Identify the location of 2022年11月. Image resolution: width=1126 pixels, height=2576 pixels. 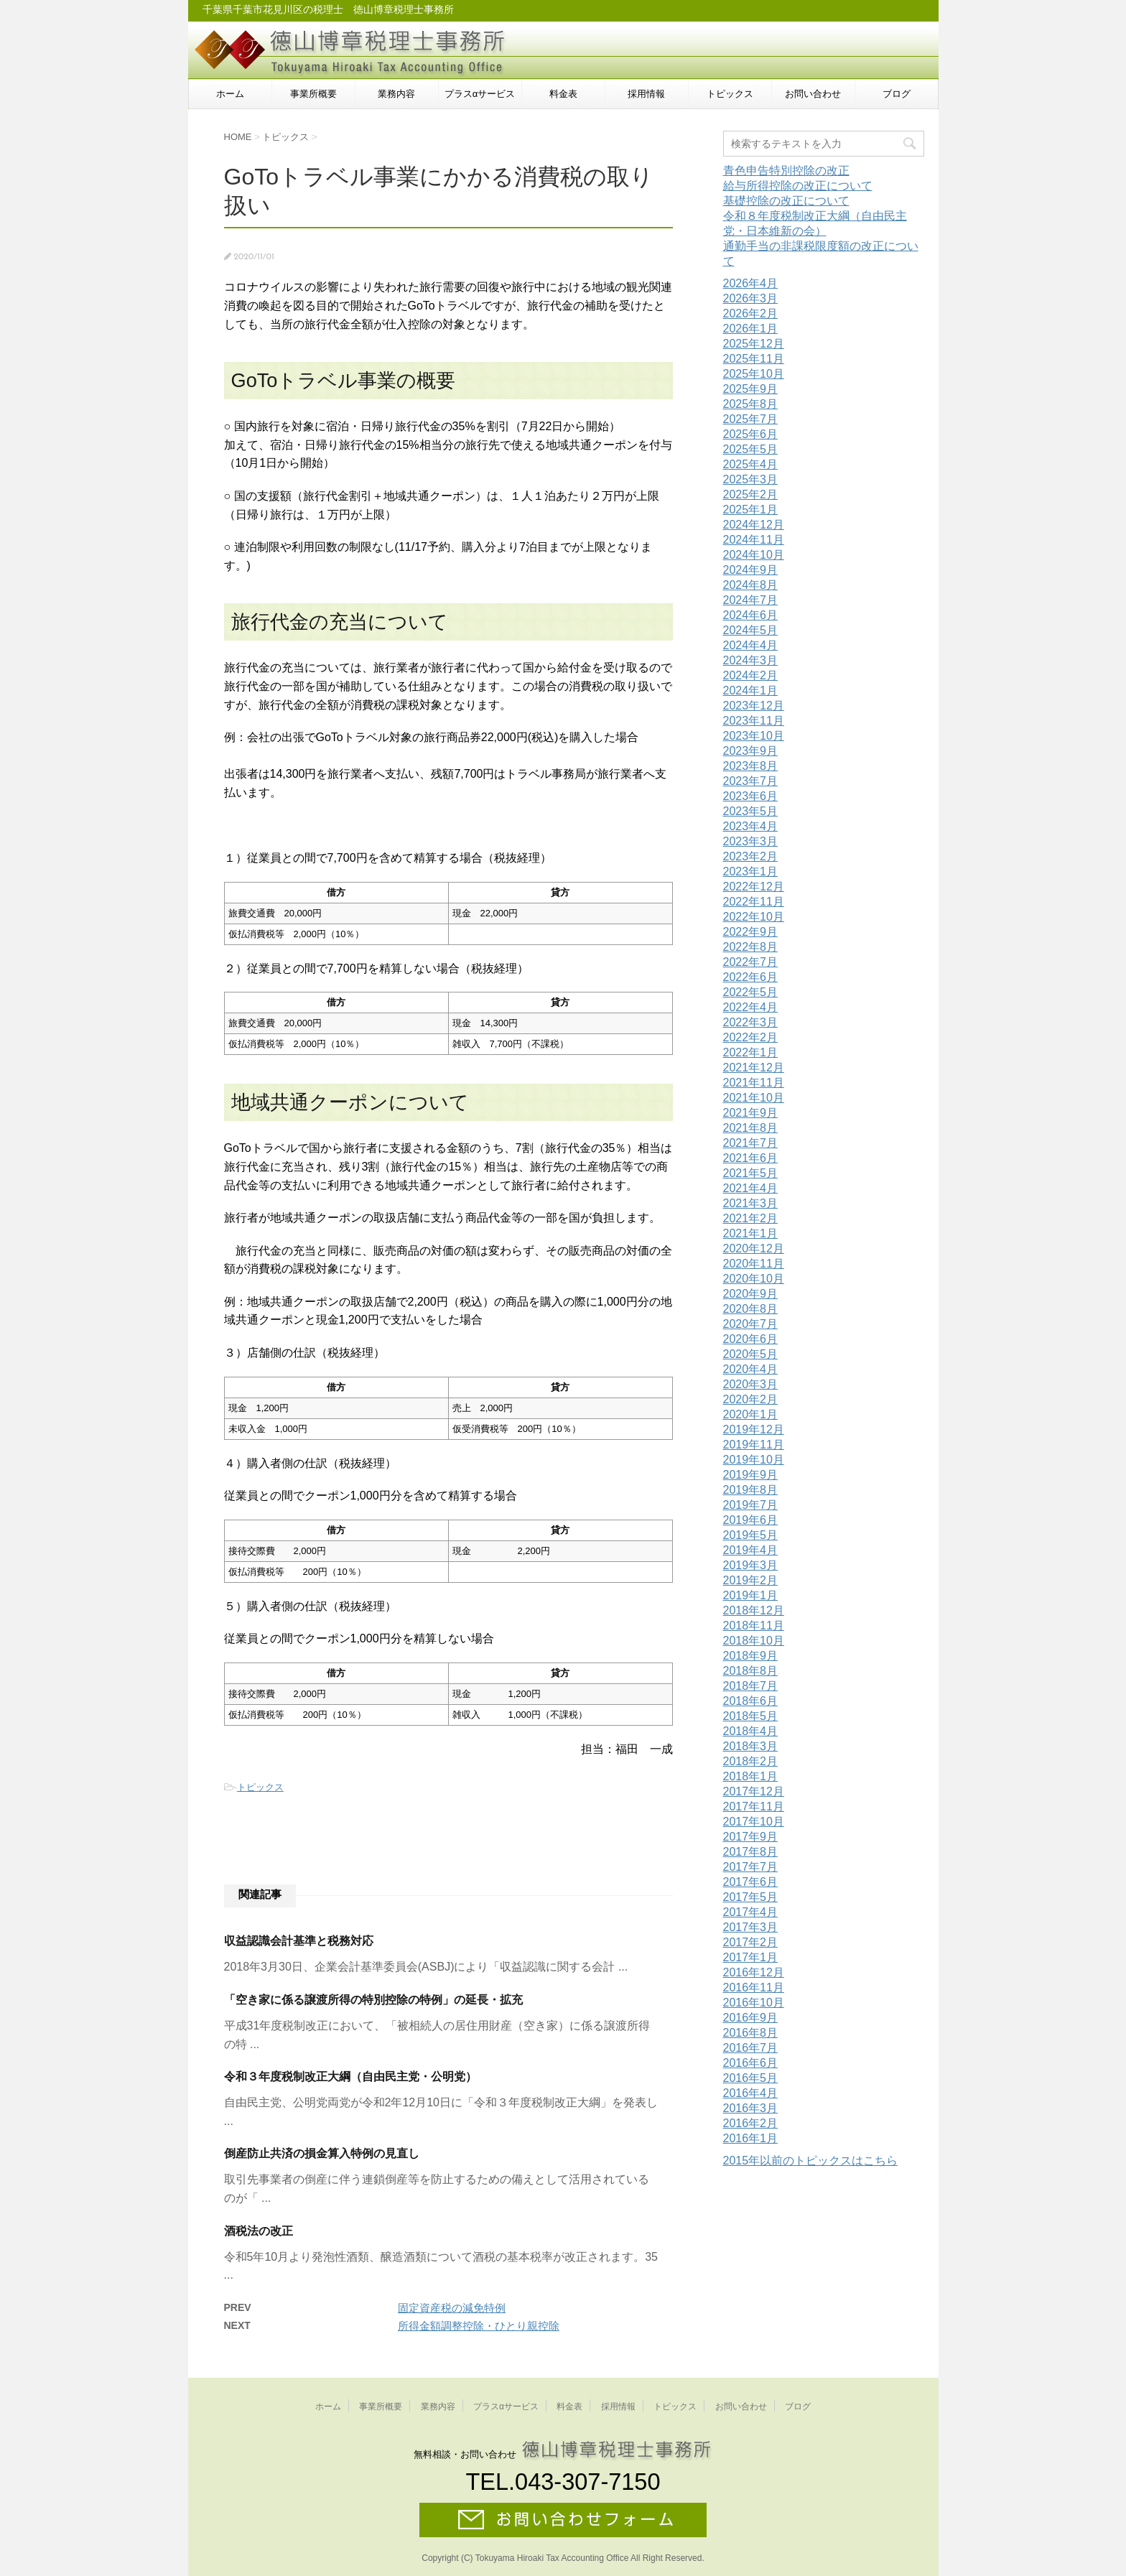
(753, 902).